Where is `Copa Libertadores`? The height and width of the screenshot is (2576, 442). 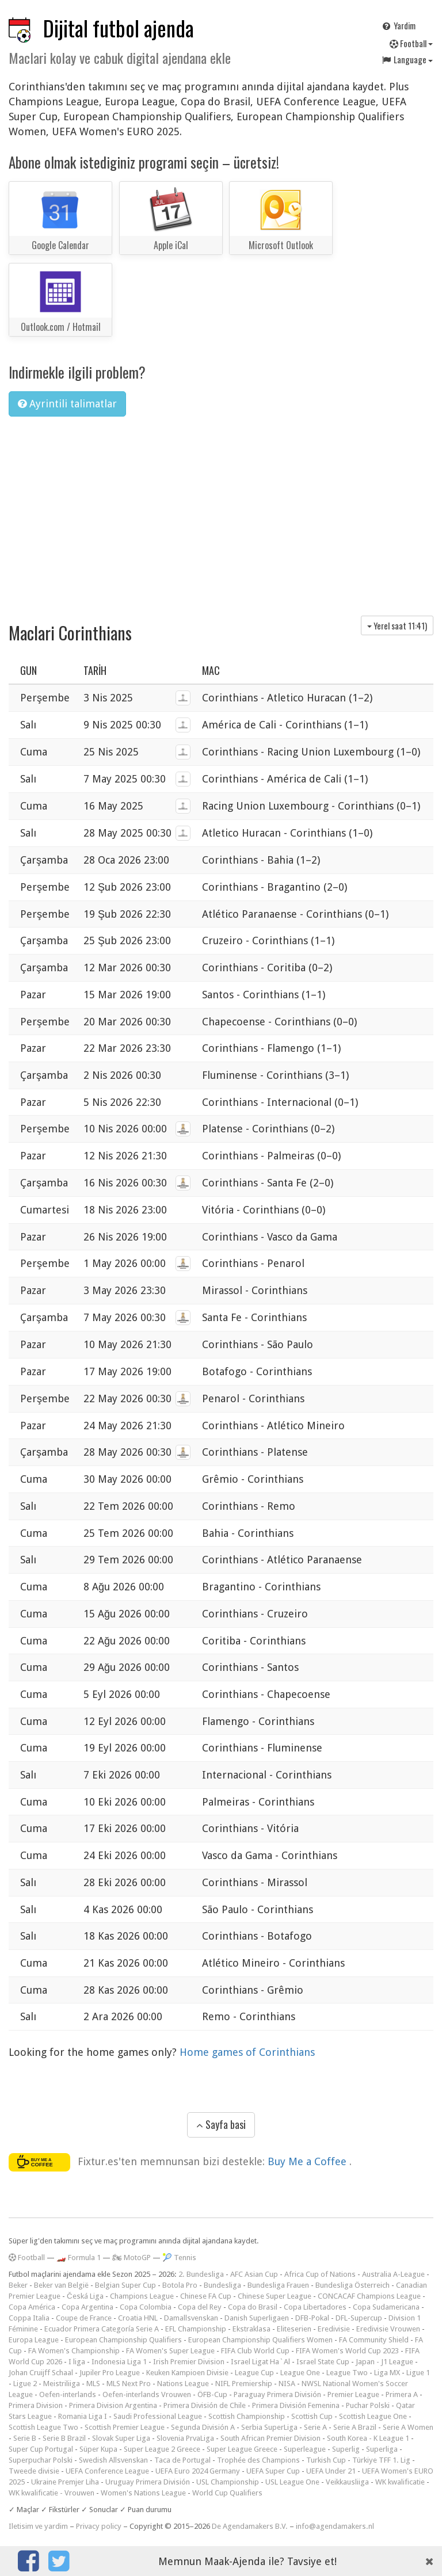
Copa Libertadores is located at coordinates (315, 2307).